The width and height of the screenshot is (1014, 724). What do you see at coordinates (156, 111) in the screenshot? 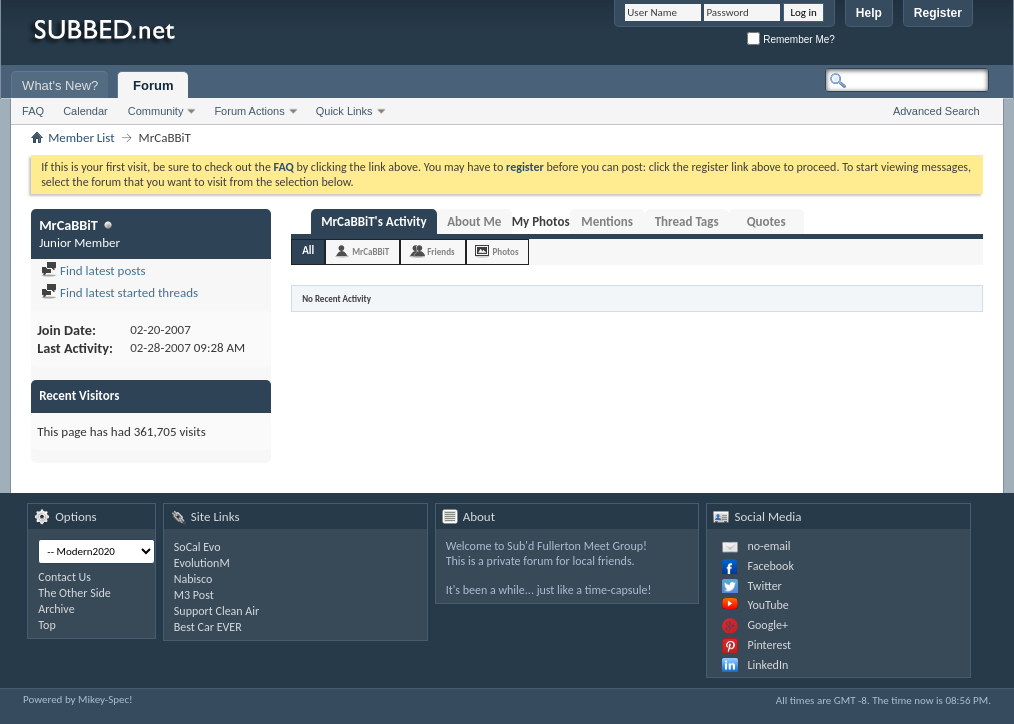
I see `Community` at bounding box center [156, 111].